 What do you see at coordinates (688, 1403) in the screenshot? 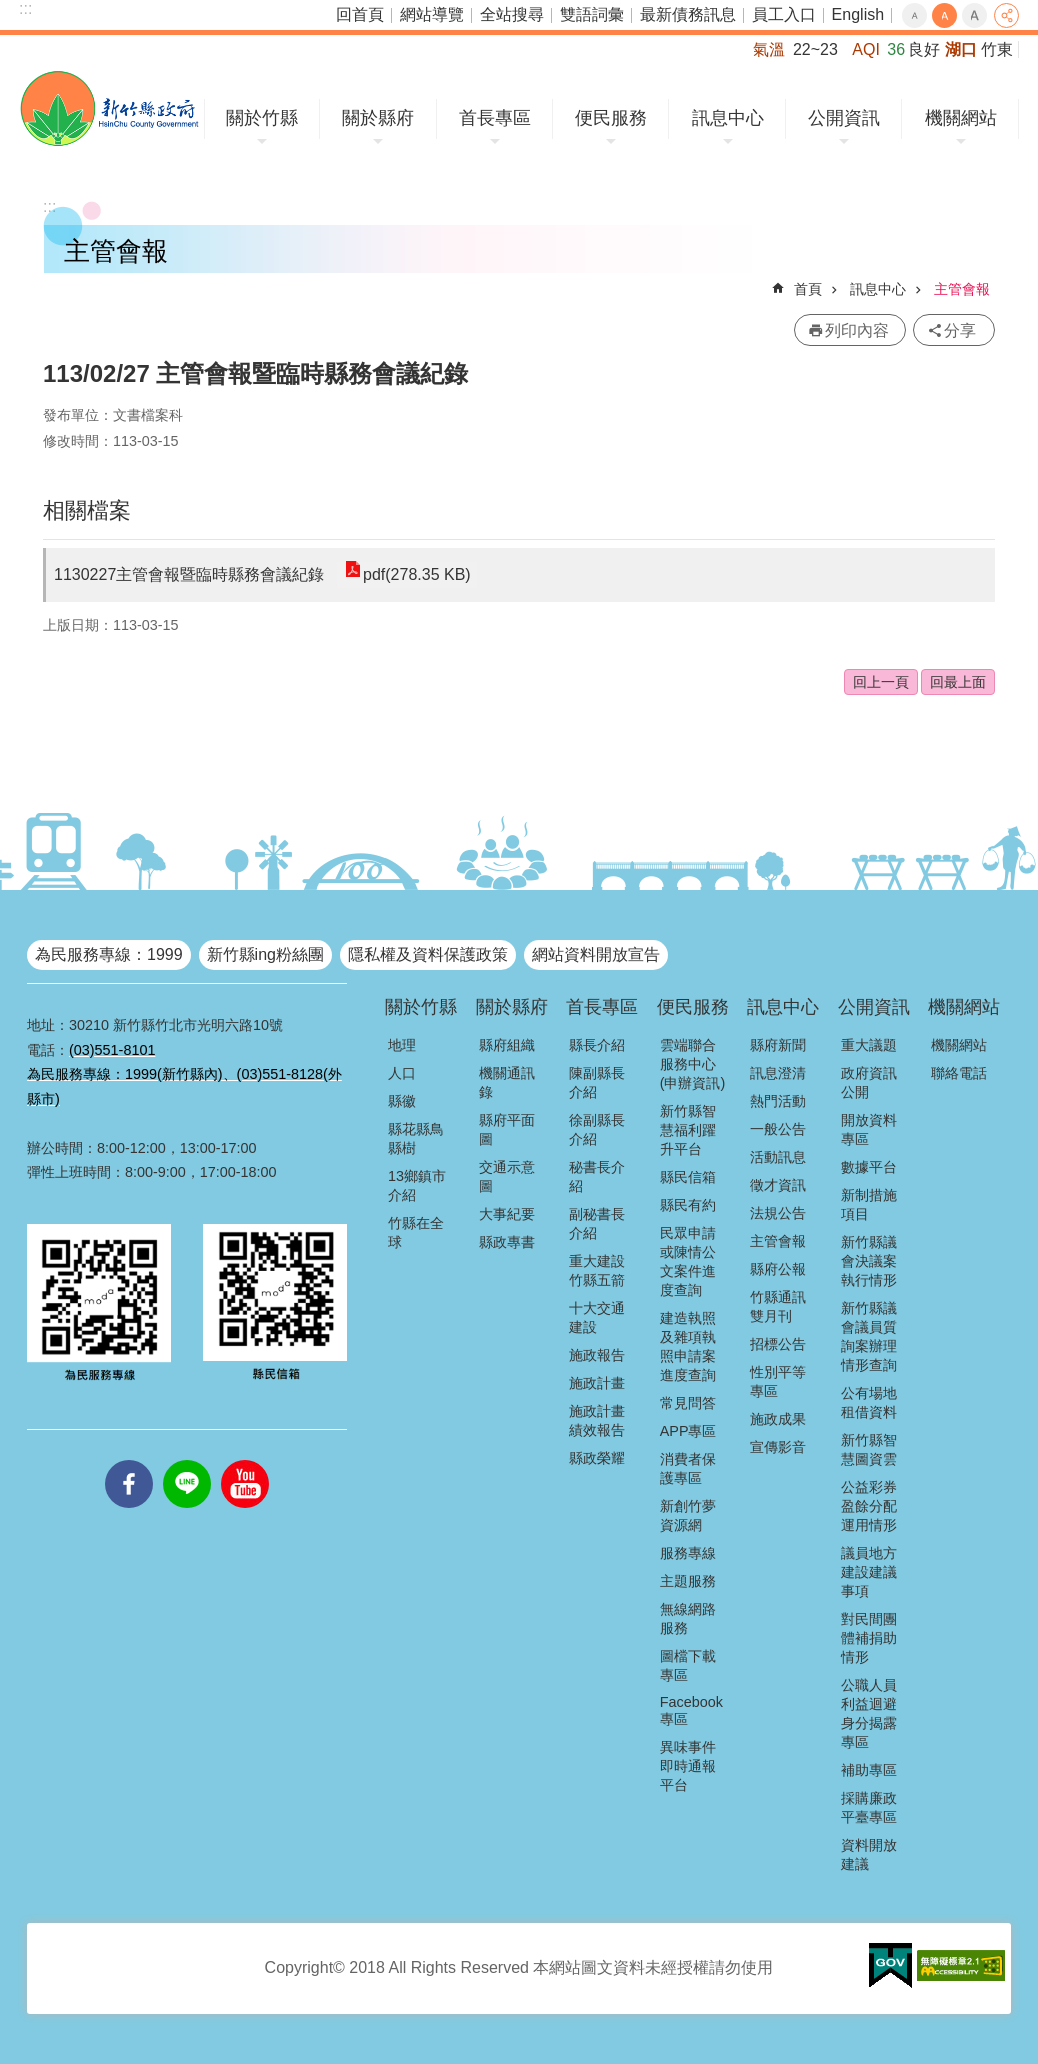
I see `常見問答` at bounding box center [688, 1403].